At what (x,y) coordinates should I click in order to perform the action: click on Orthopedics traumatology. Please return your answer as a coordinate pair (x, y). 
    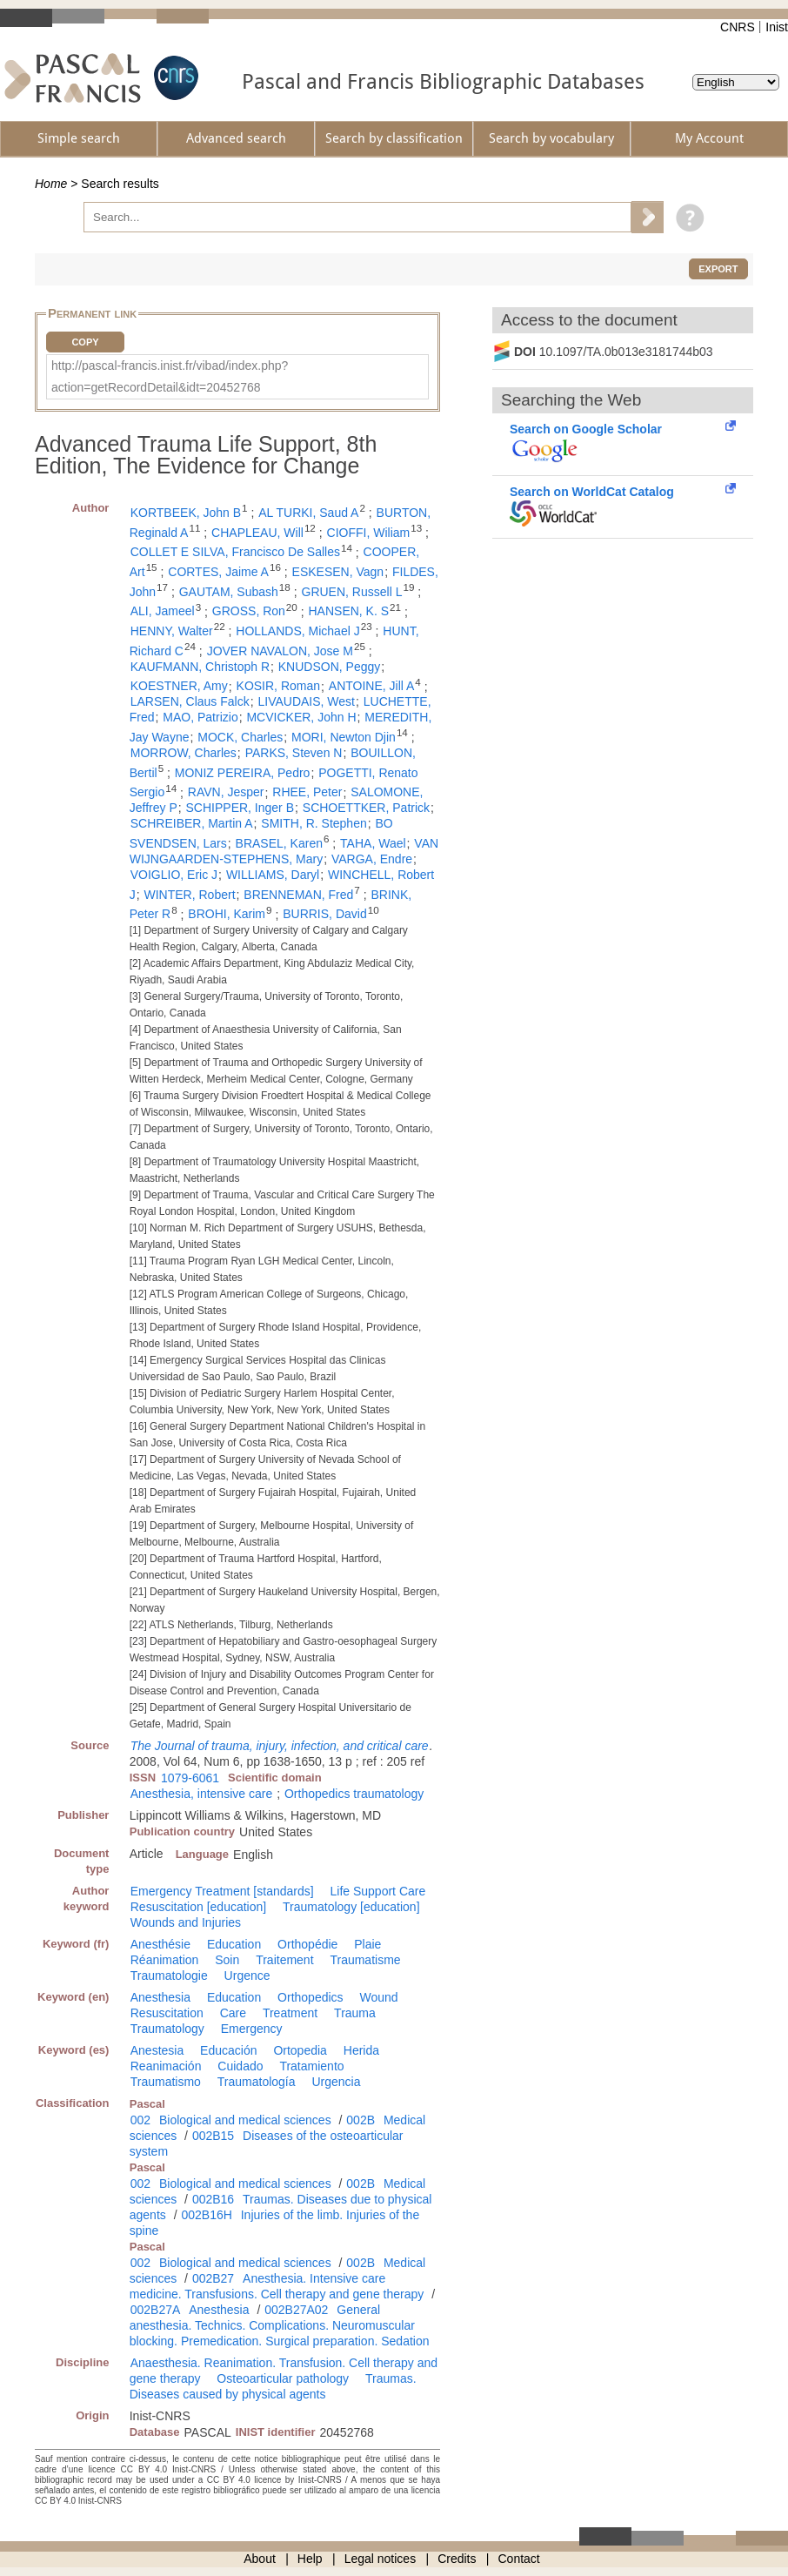
    Looking at the image, I should click on (354, 1794).